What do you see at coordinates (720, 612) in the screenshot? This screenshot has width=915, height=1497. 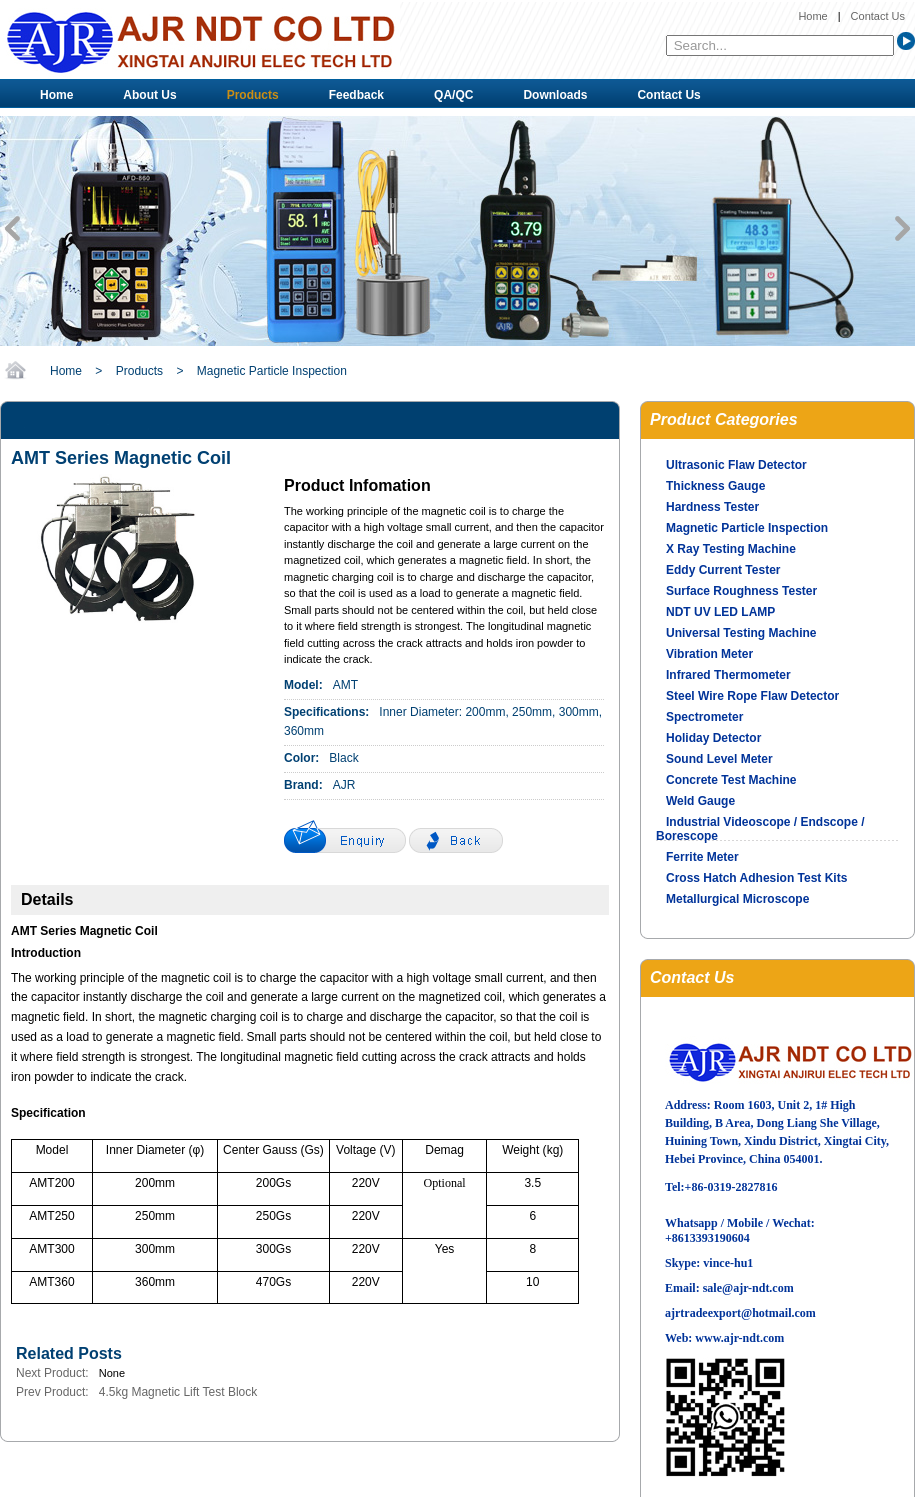 I see `NDT UV LED LAMP` at bounding box center [720, 612].